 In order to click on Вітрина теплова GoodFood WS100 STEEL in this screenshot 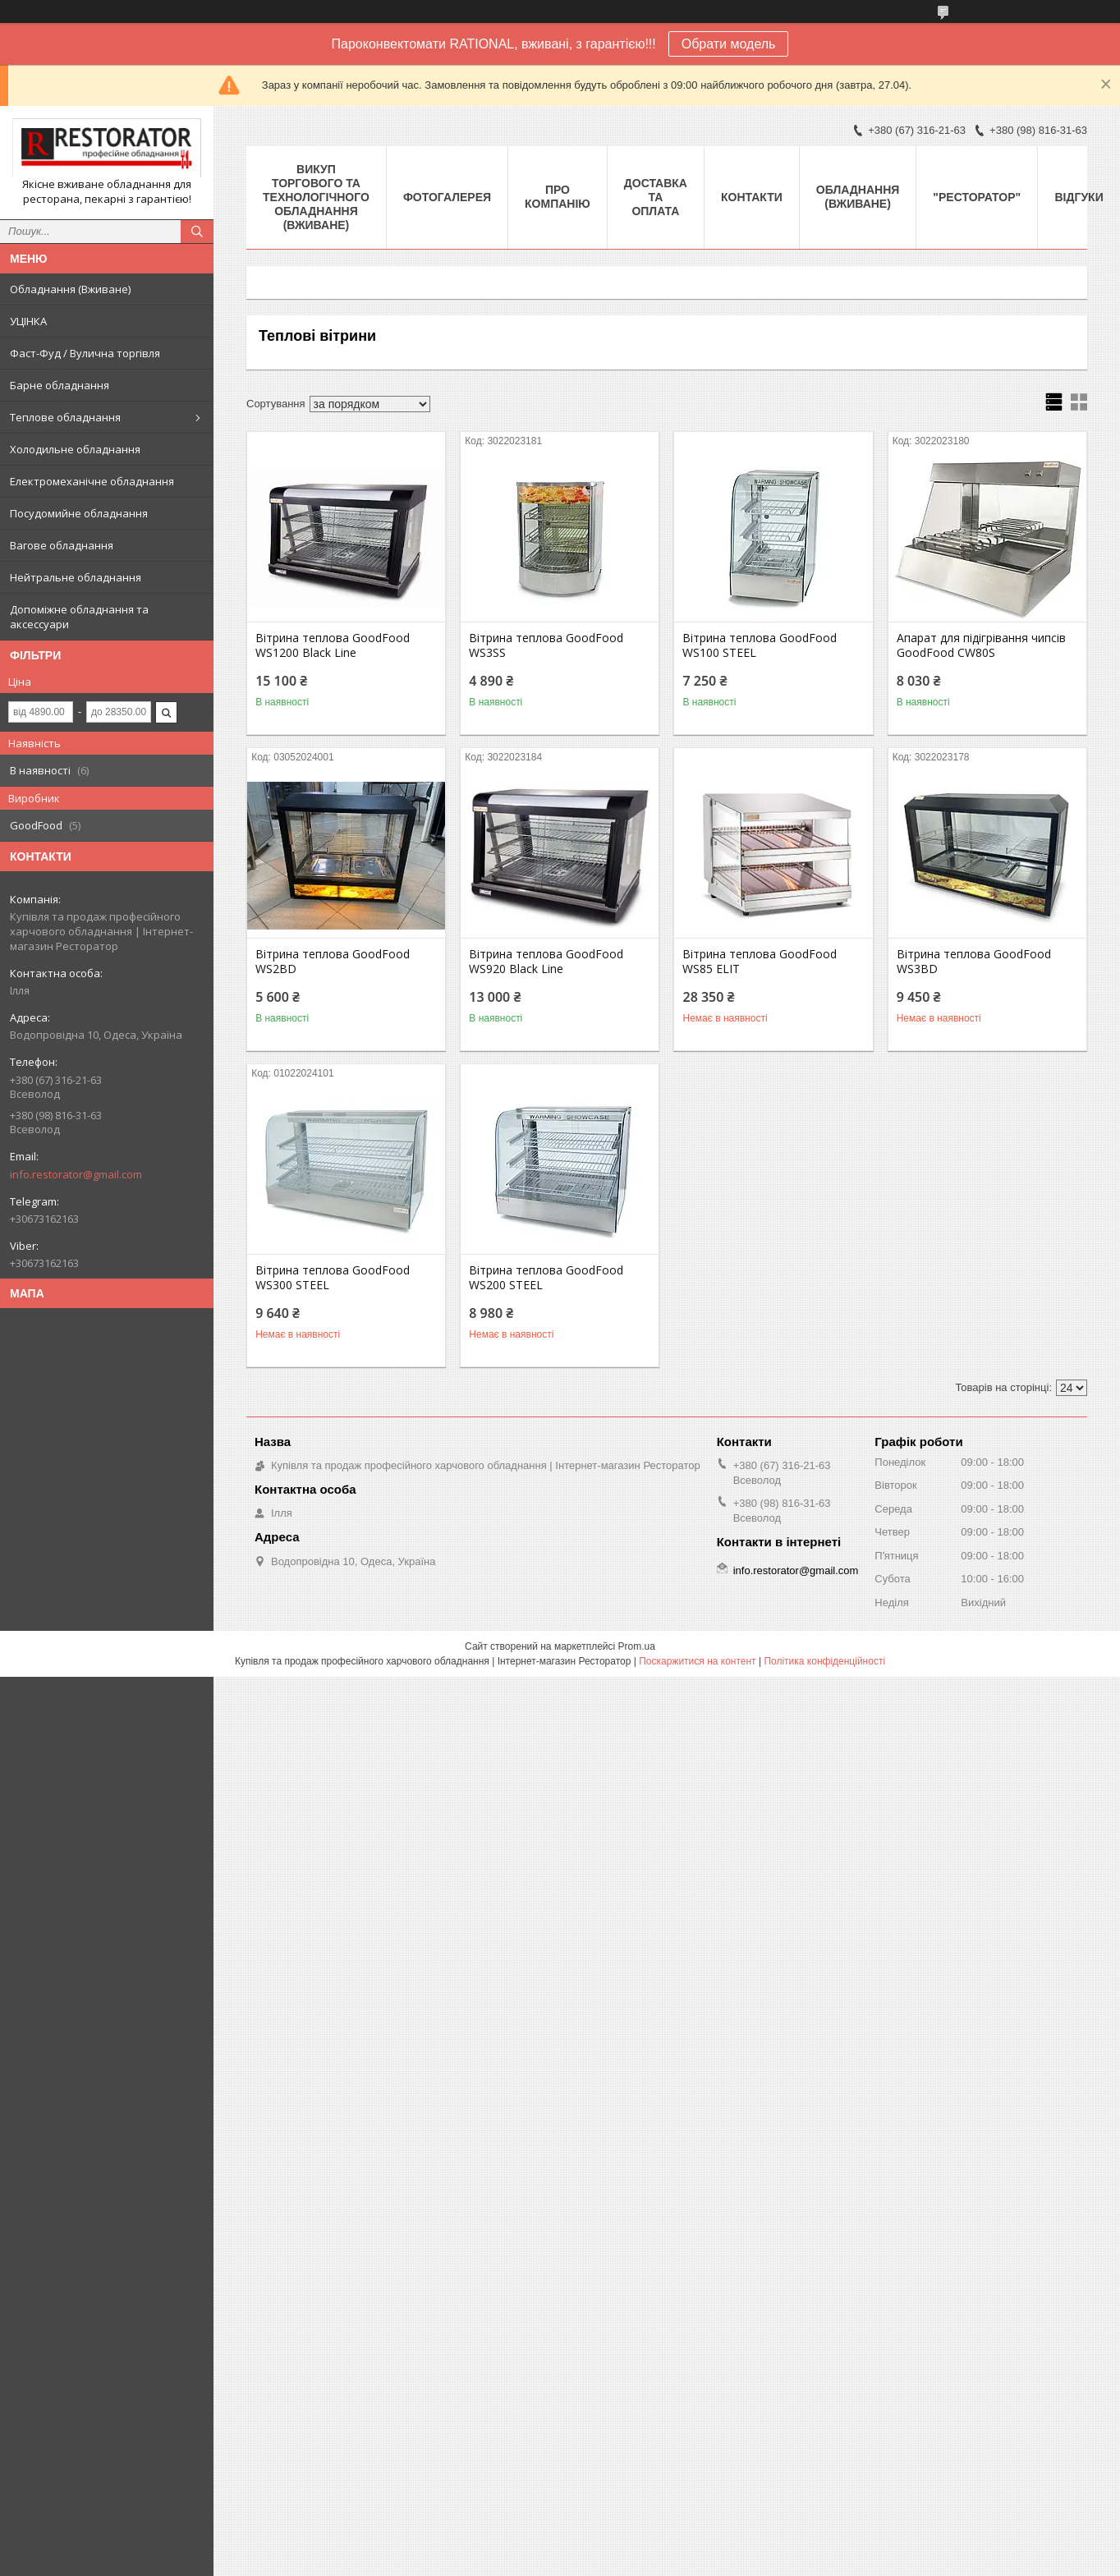, I will do `click(759, 645)`.